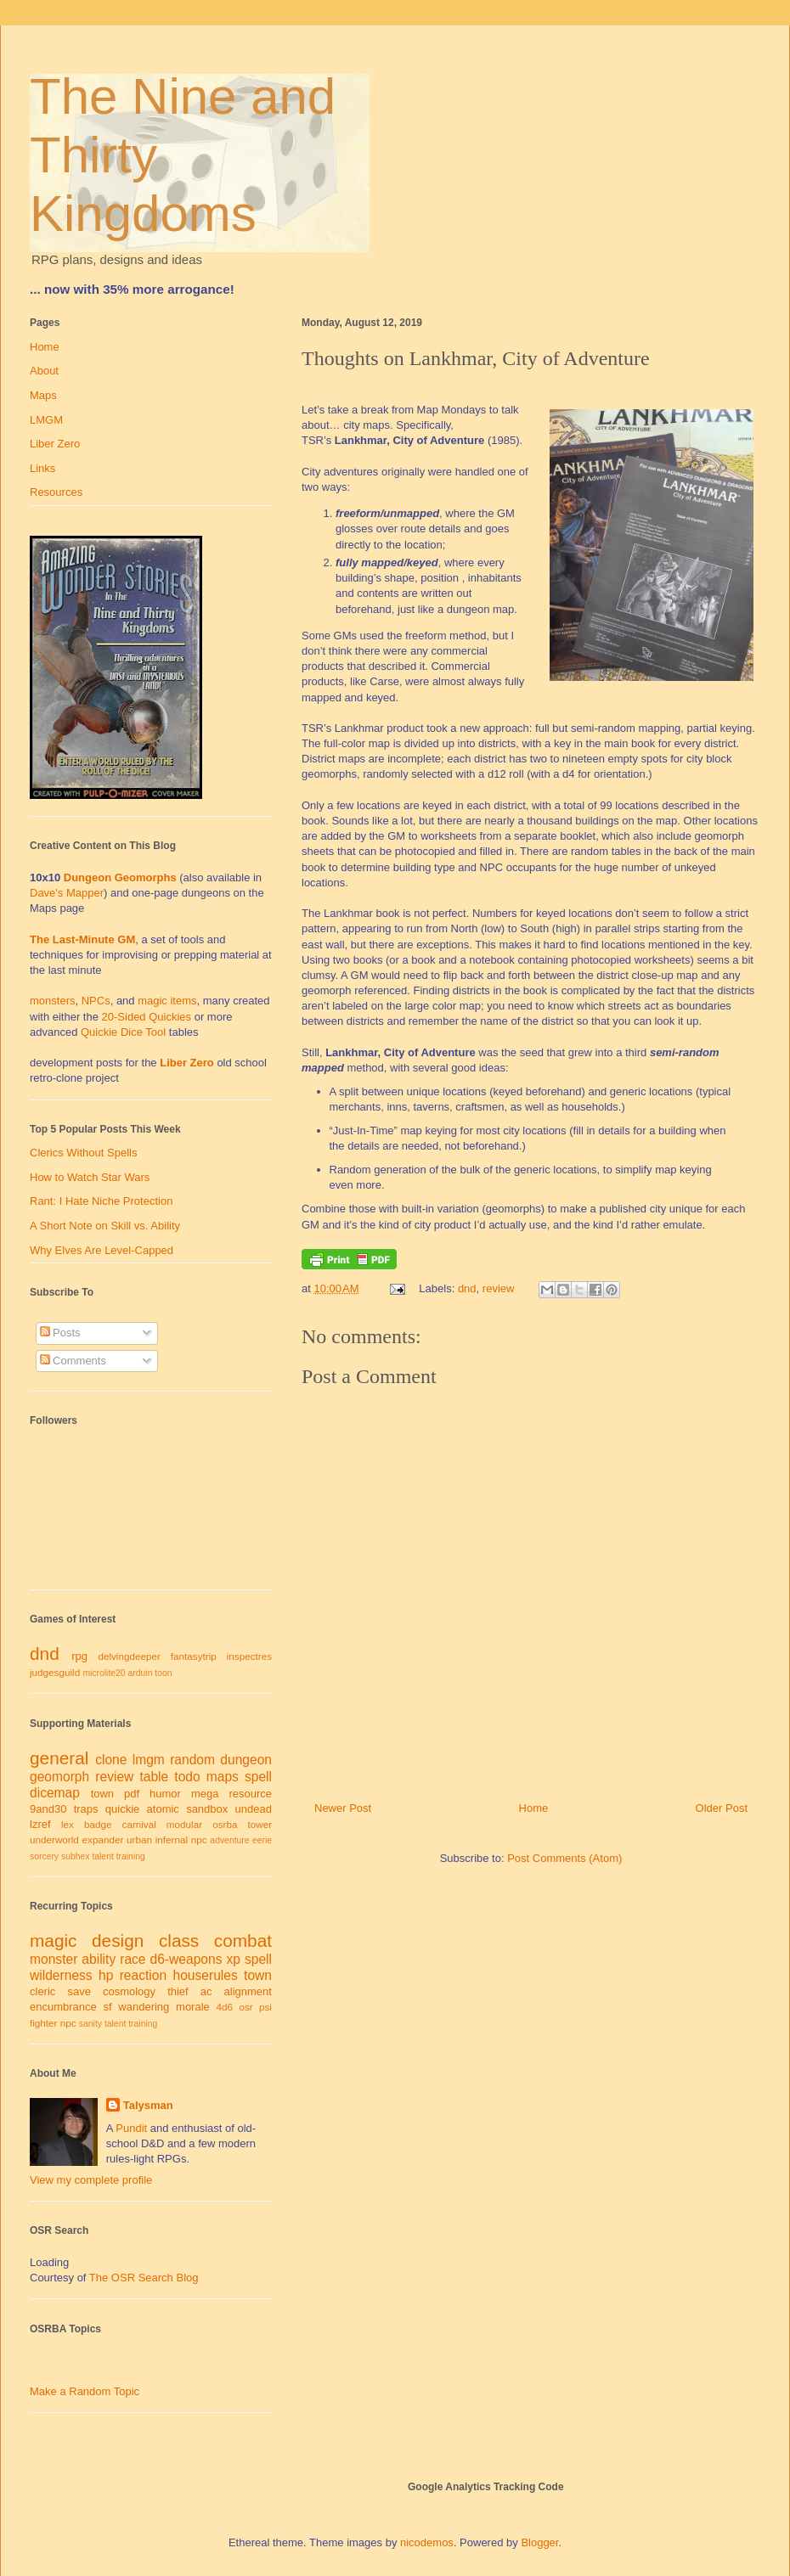  Describe the element at coordinates (207, 1809) in the screenshot. I see `sandbox` at that location.